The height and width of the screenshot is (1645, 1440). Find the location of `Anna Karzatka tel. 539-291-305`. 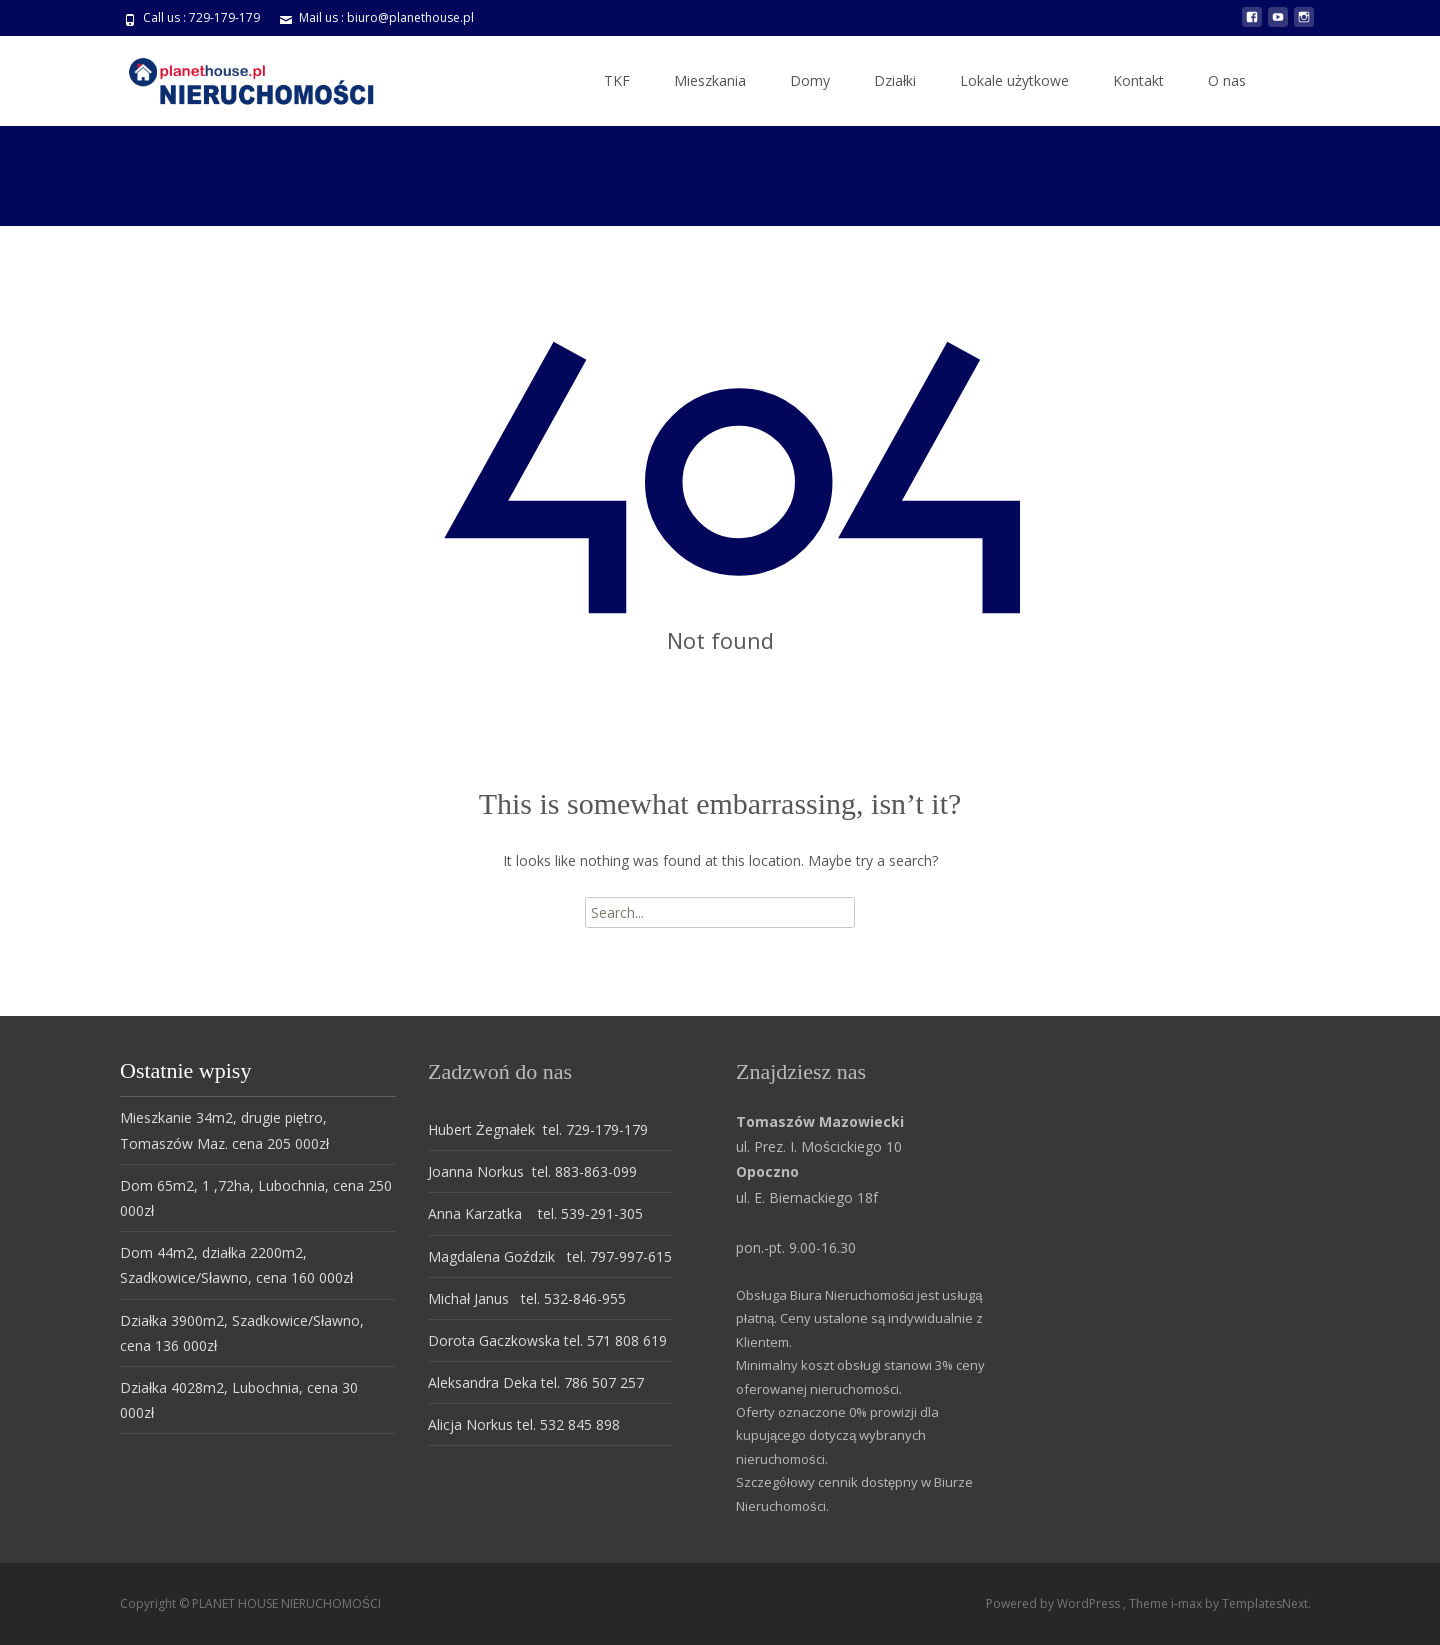

Anna Karzatka tel. 539-291-305 is located at coordinates (535, 1213).